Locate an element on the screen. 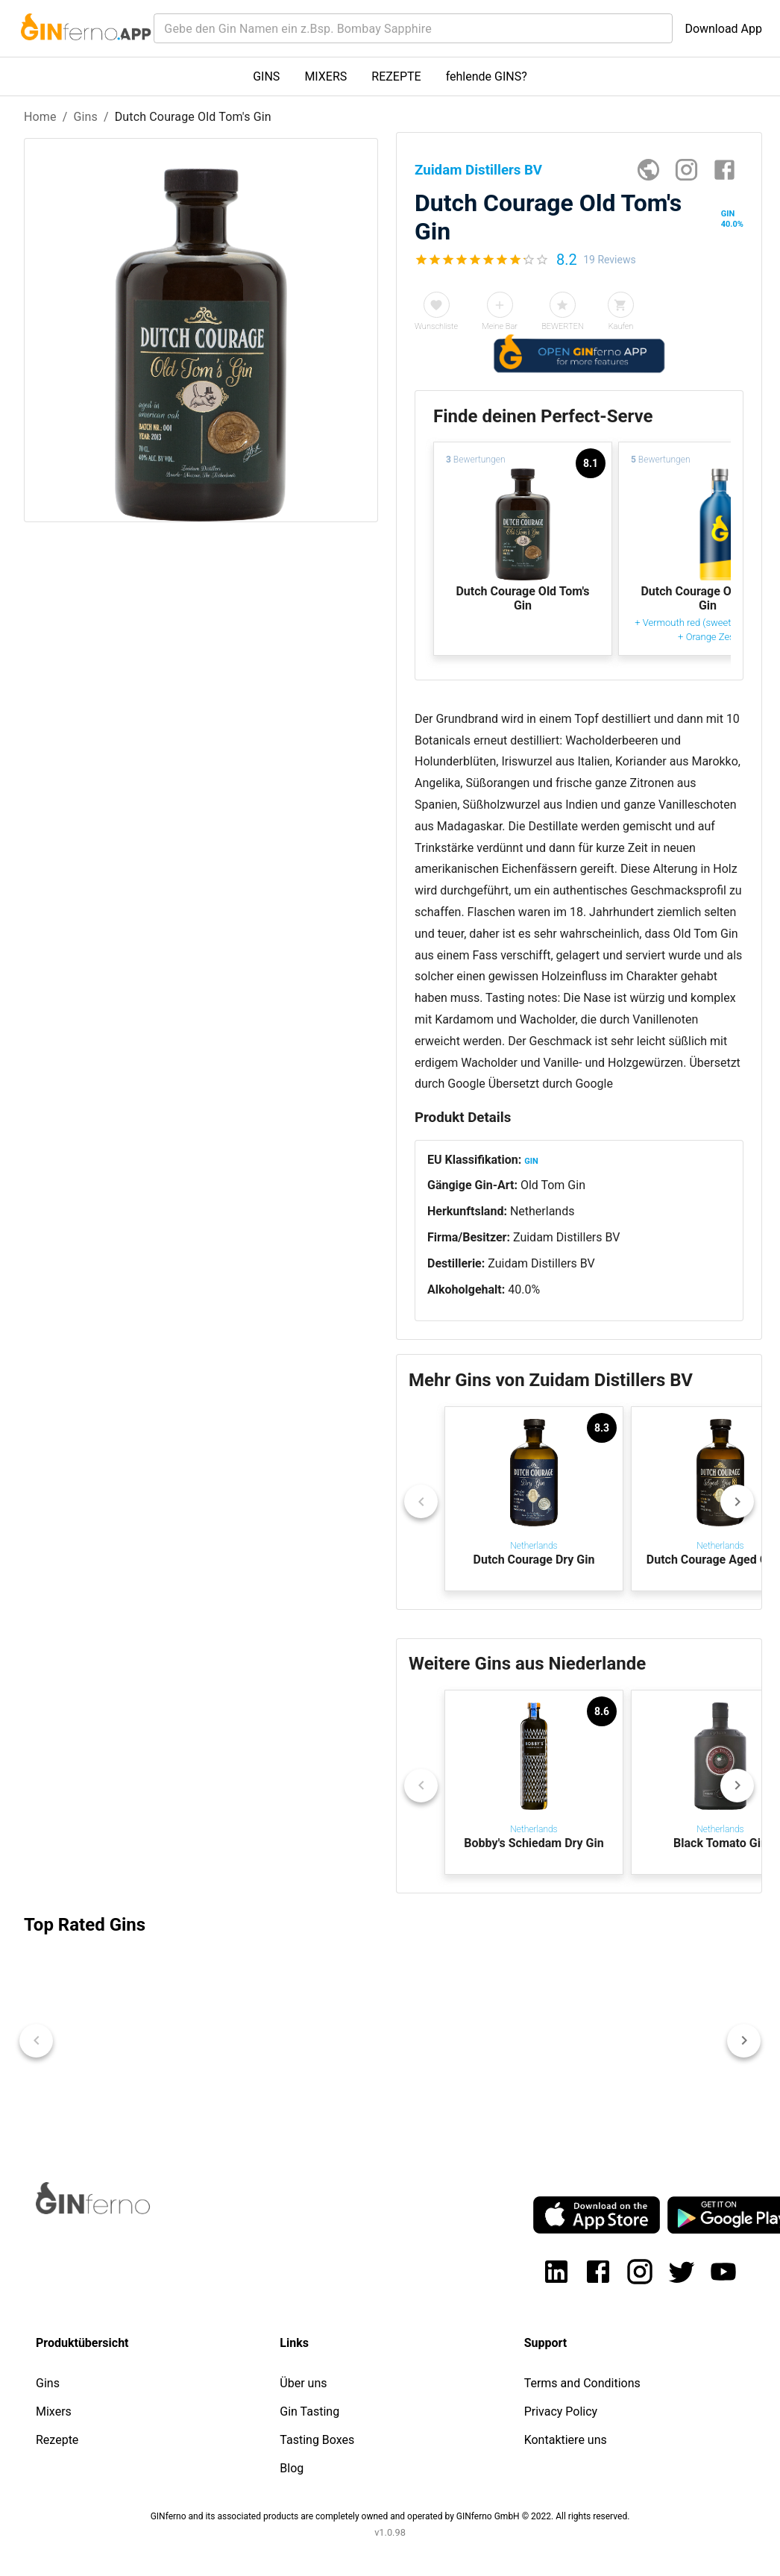 This screenshot has width=780, height=2576. Privacy Policy is located at coordinates (561, 2411).